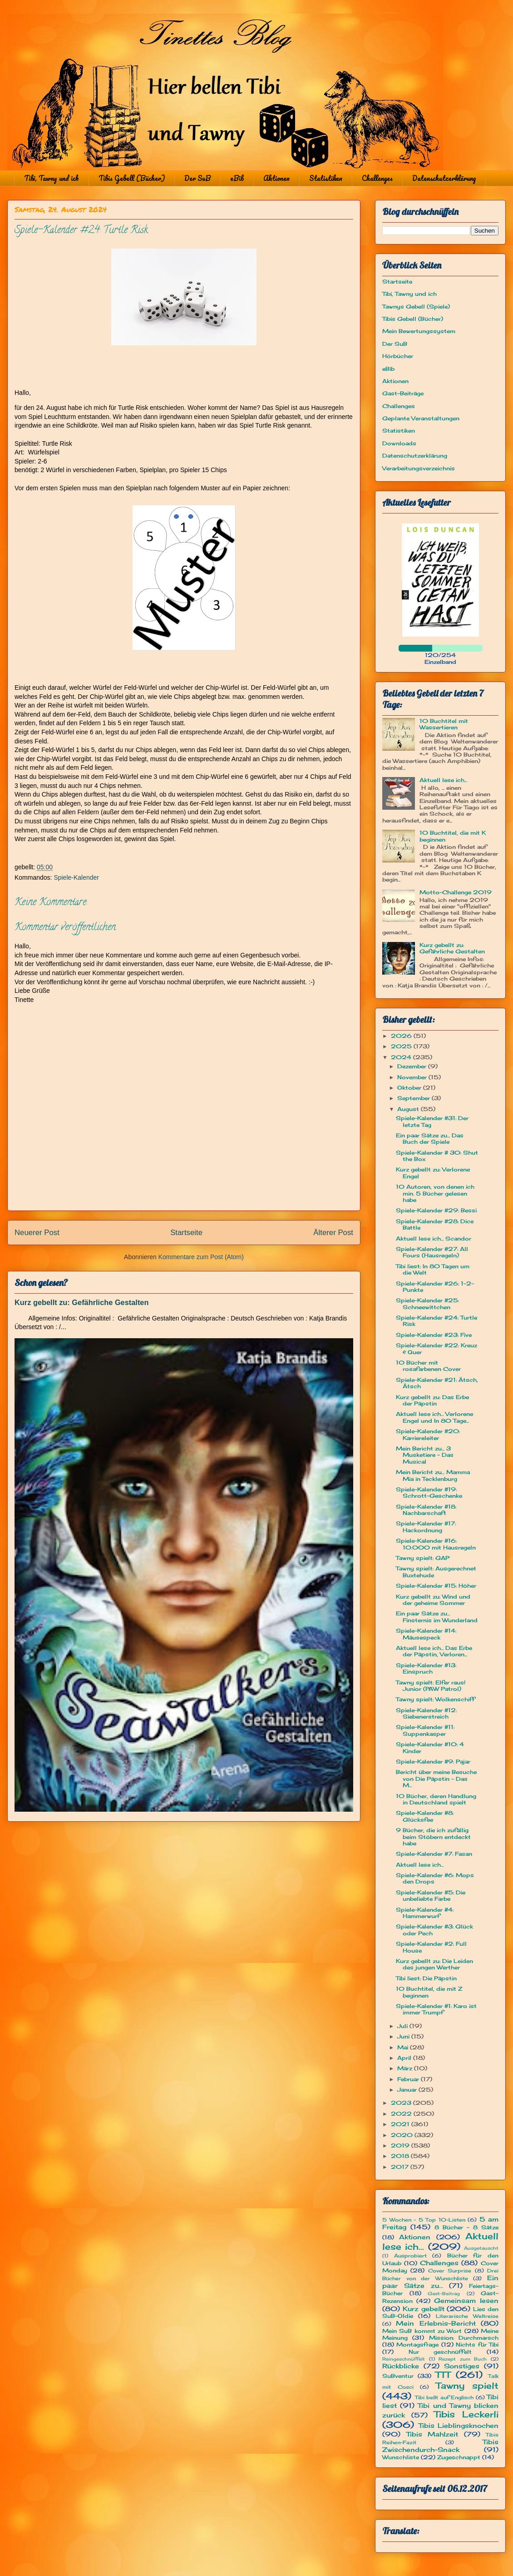 Image resolution: width=513 pixels, height=2576 pixels. Describe the element at coordinates (436, 1210) in the screenshot. I see `Spiele-Kalender #29: Bessi` at that location.